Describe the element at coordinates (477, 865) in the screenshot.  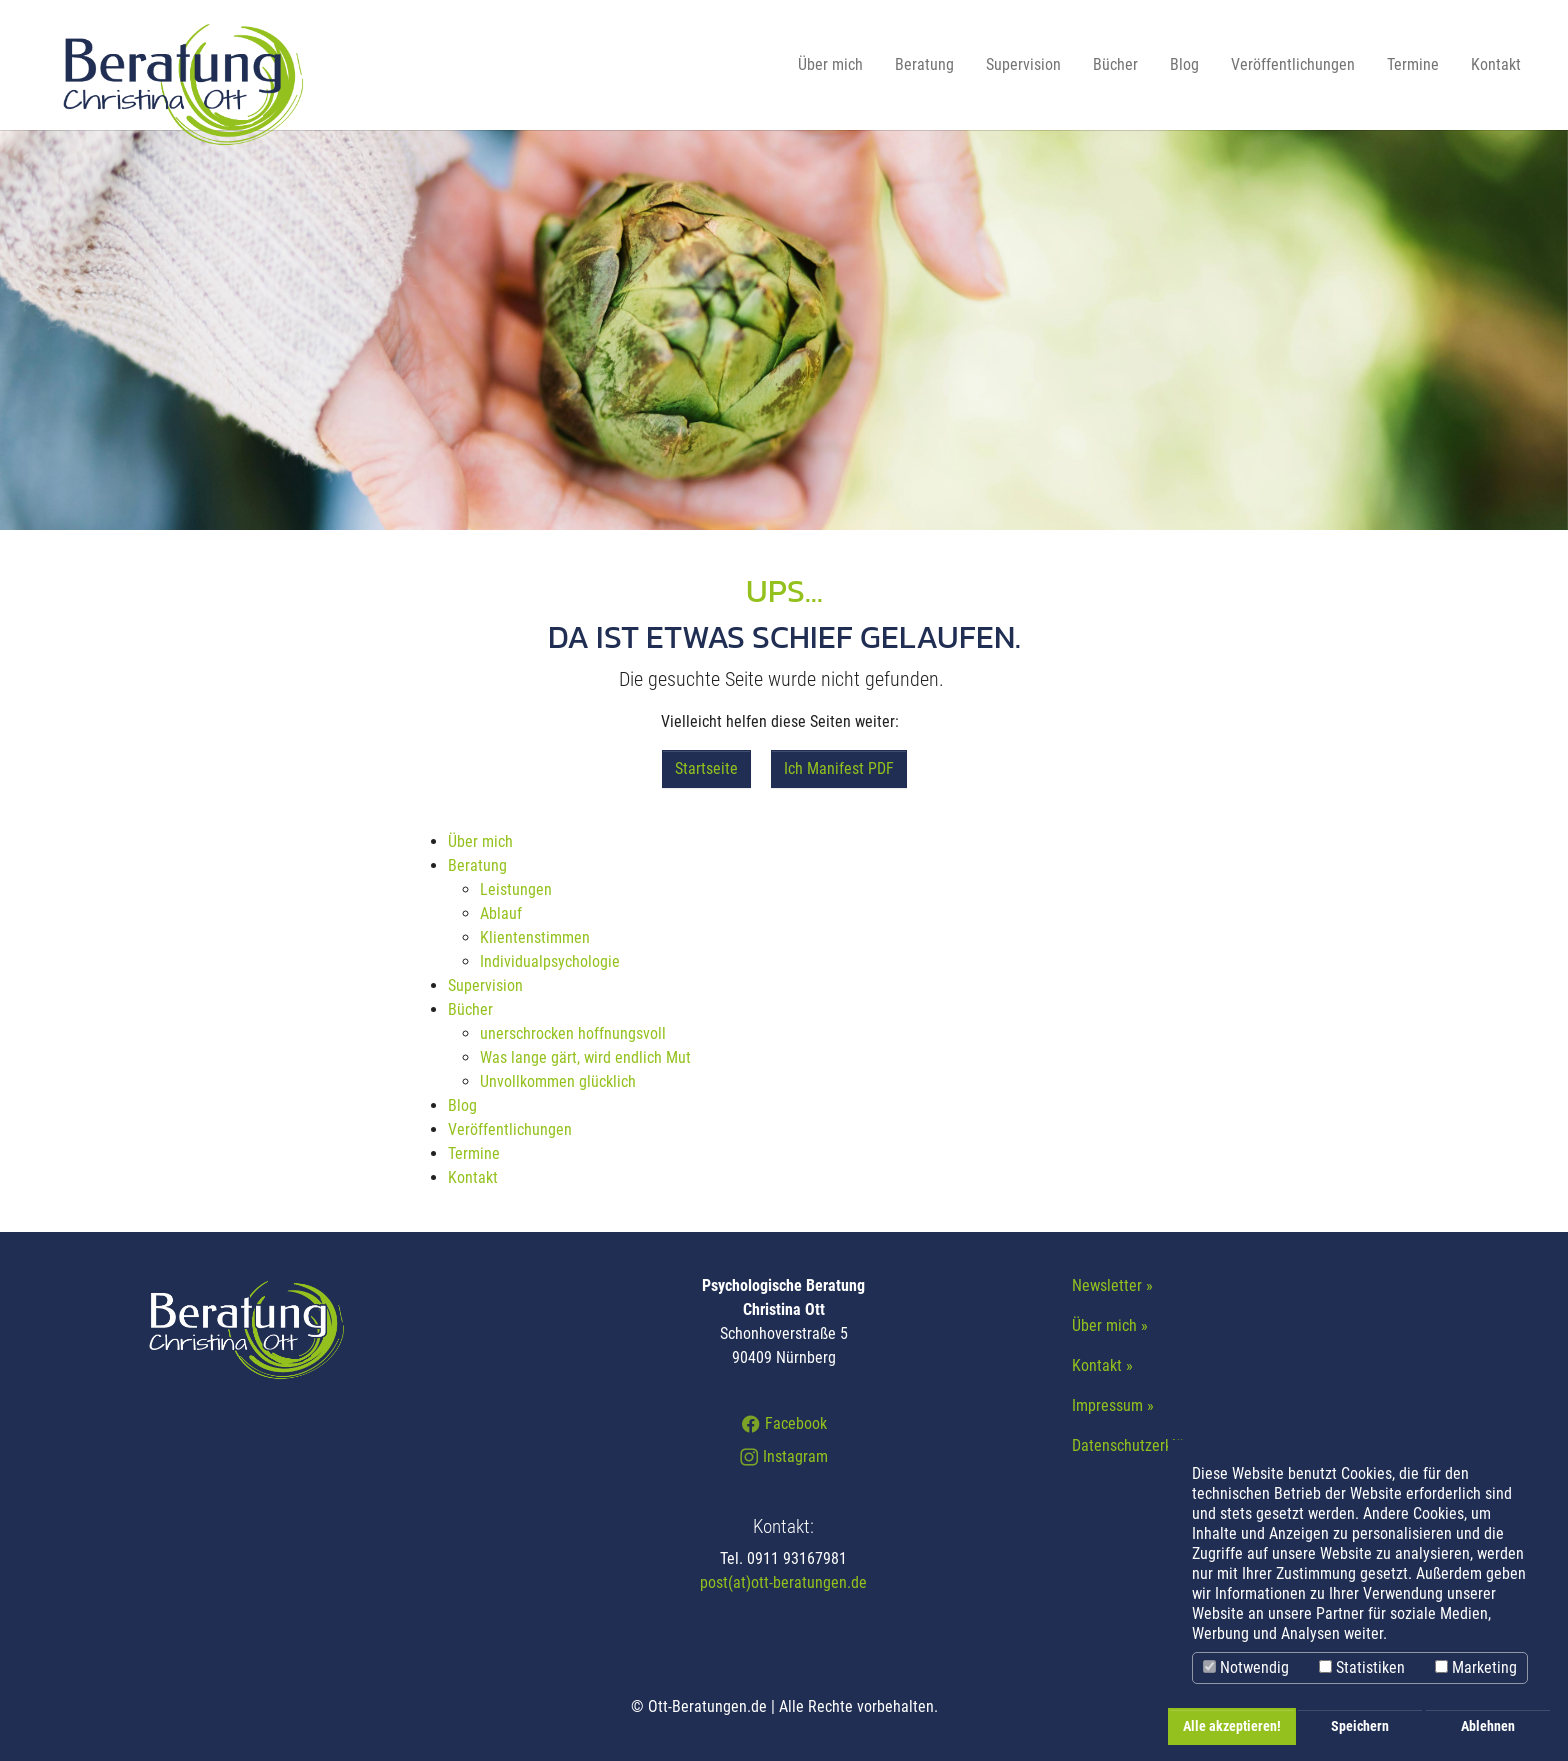
I see `Beratung` at that location.